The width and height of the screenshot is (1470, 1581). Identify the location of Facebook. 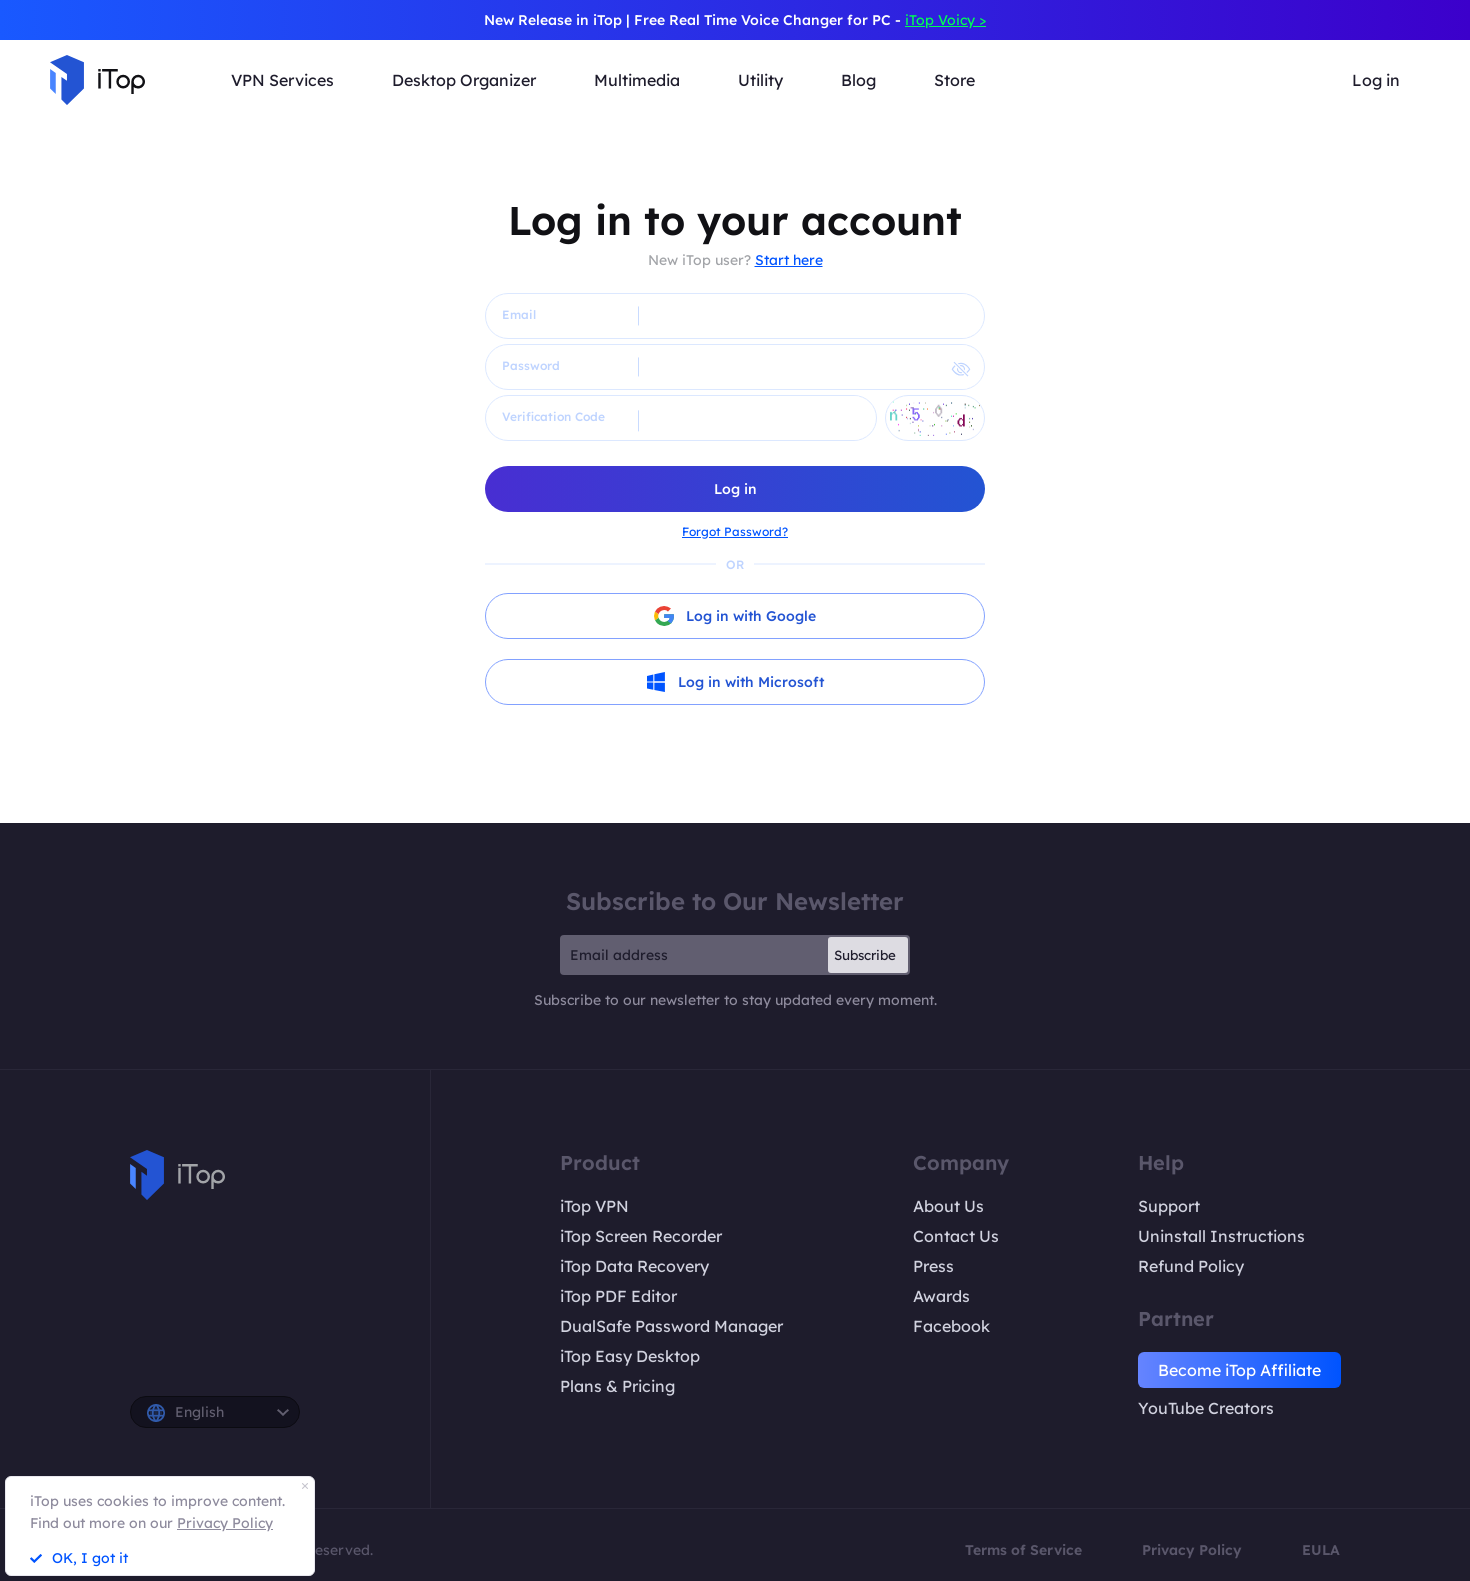
(951, 1326).